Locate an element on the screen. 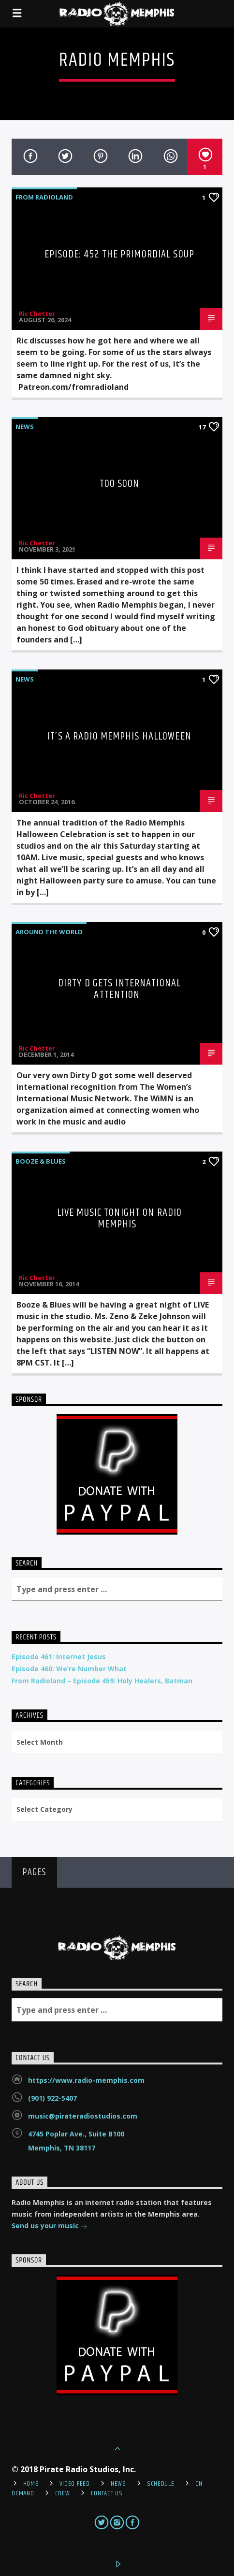 The height and width of the screenshot is (2576, 234). music@pirateradiostudios.com is located at coordinates (82, 2116).